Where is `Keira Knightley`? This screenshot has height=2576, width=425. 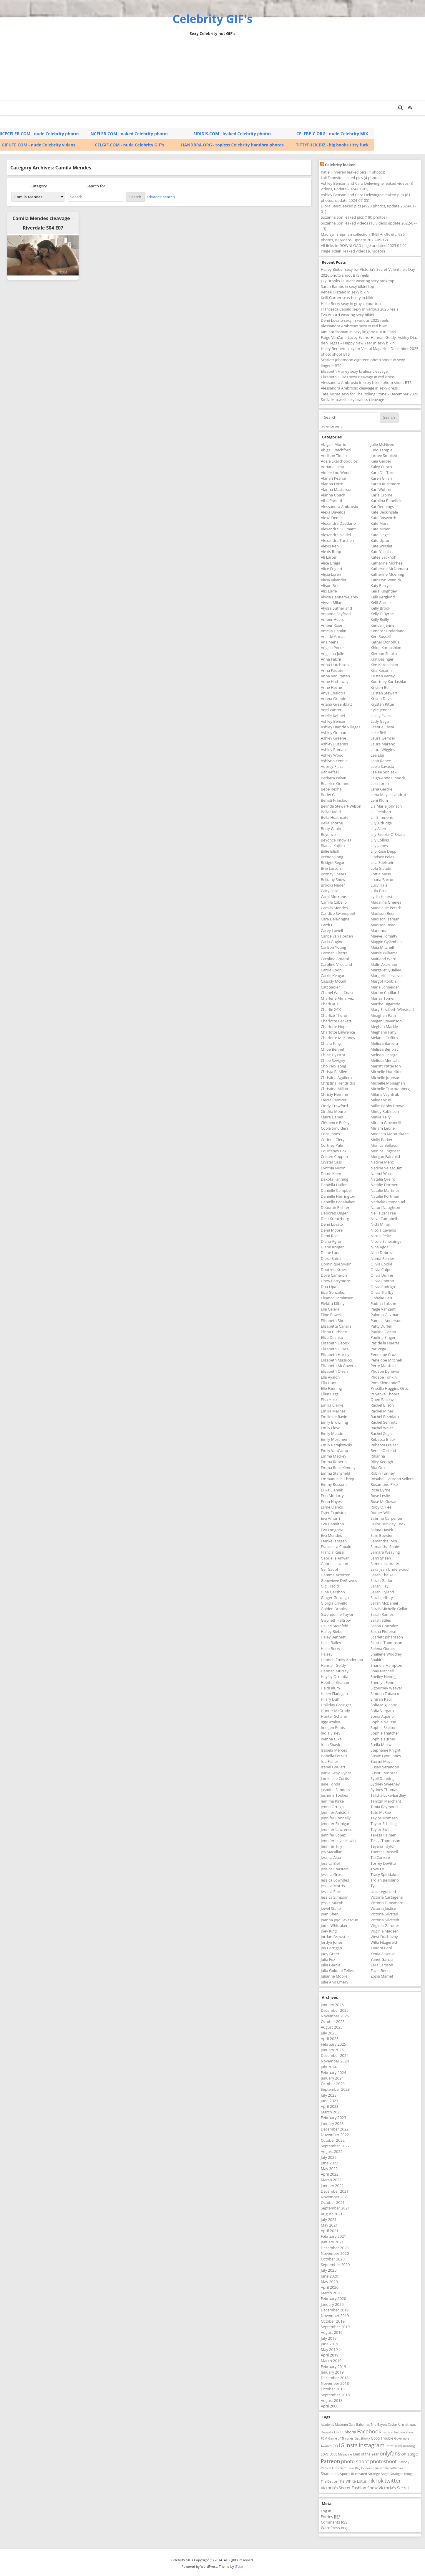
Keira Knightley is located at coordinates (384, 591).